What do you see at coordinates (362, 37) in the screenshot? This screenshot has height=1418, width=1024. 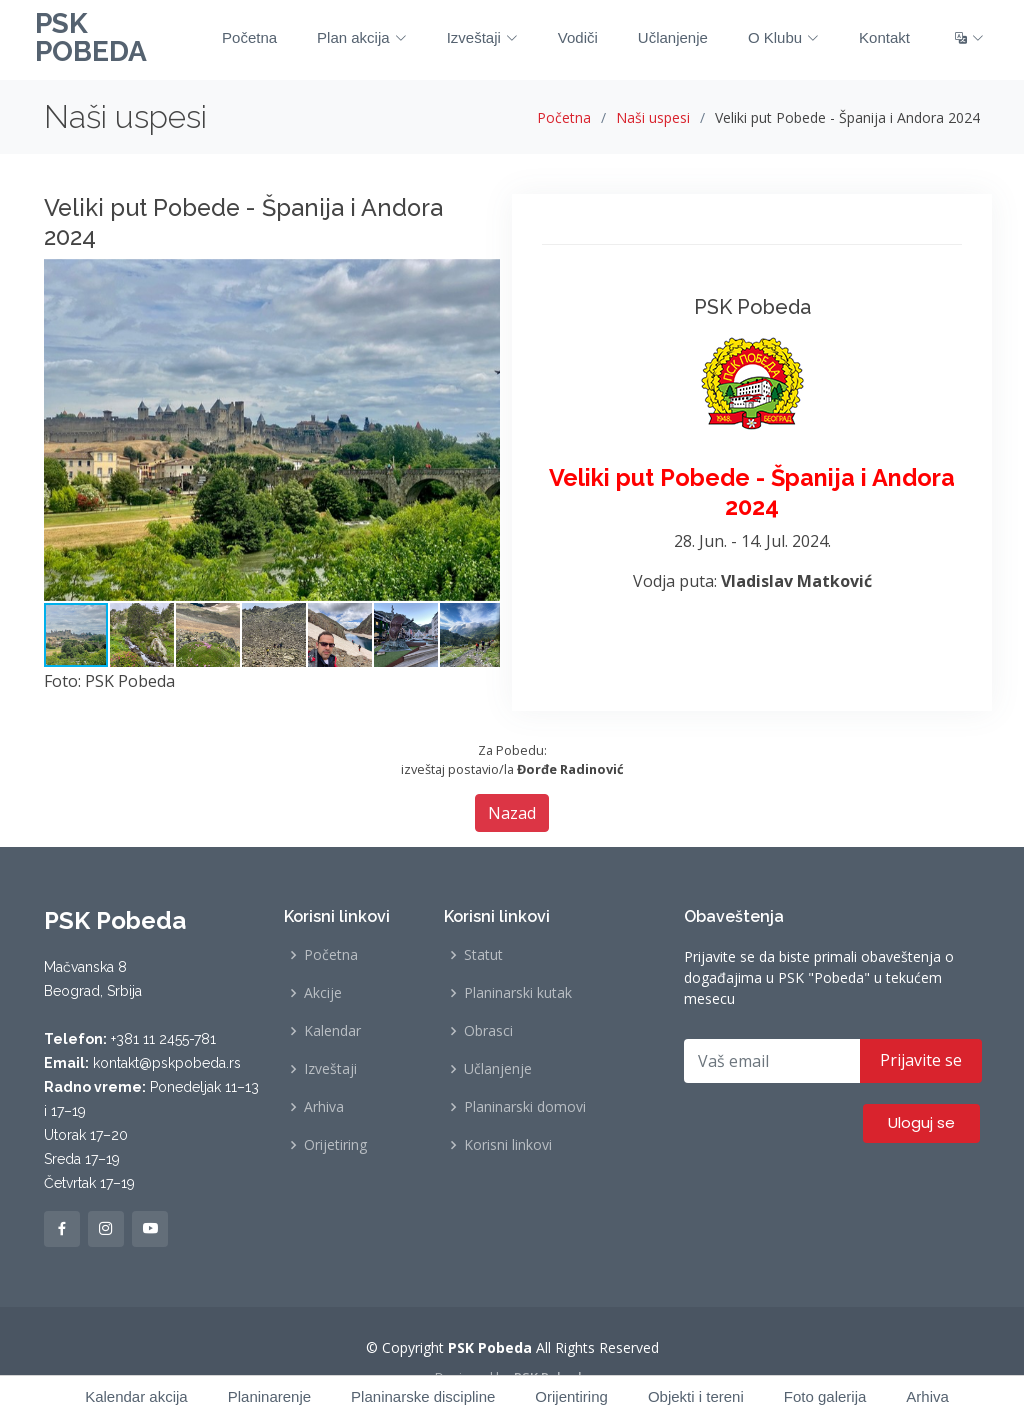 I see `Plan akcija` at bounding box center [362, 37].